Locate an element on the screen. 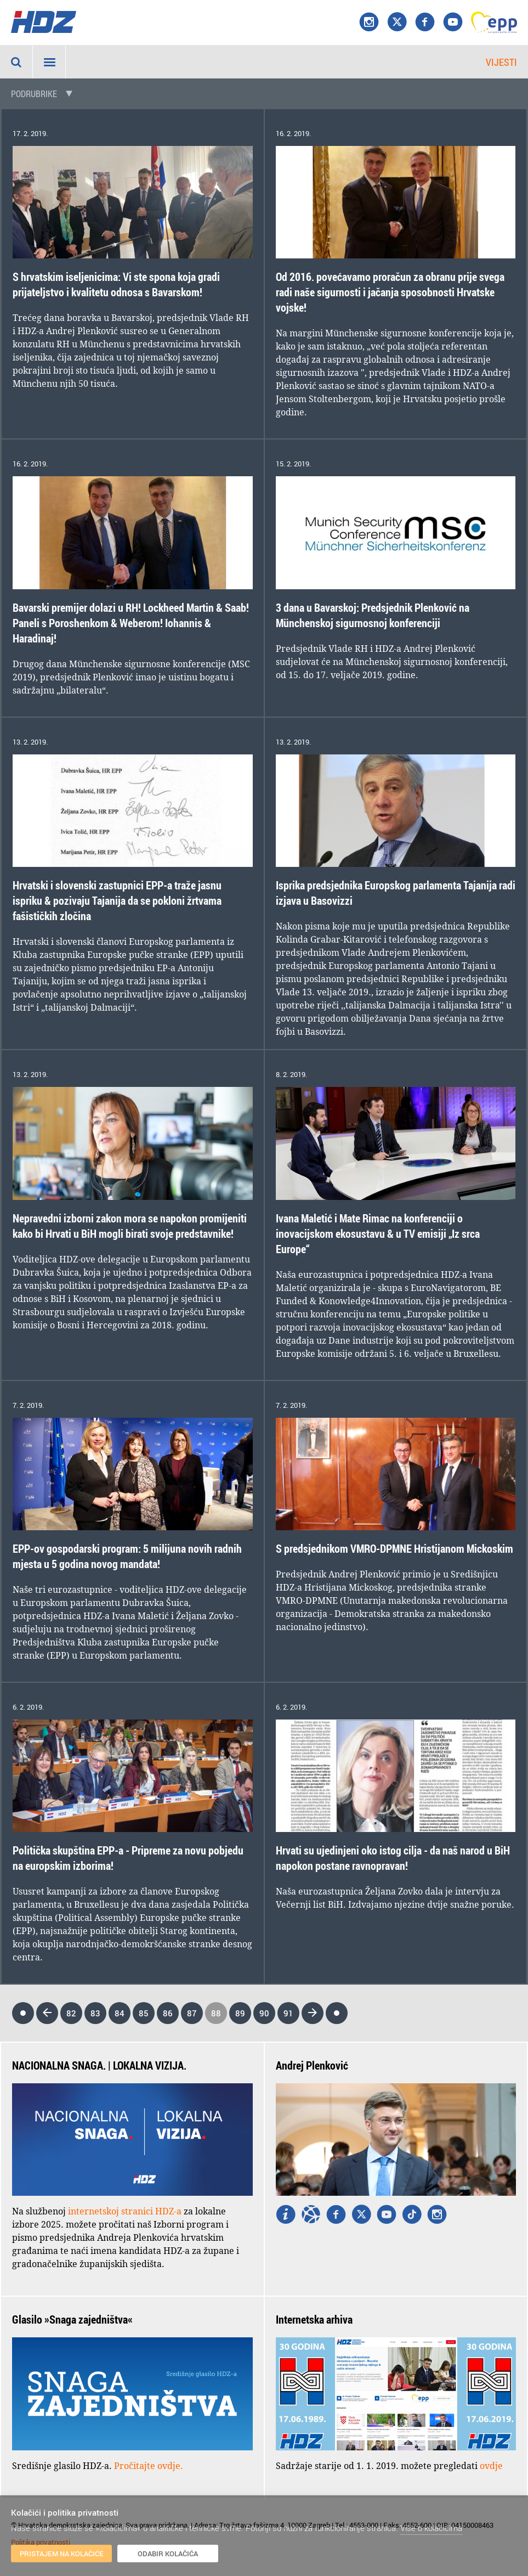 The height and width of the screenshot is (2576, 528). 3 dana u Bavarskoj: Predsjednik Plenković na Münchenskoj sigurnosnoj konferenciji is located at coordinates (372, 615).